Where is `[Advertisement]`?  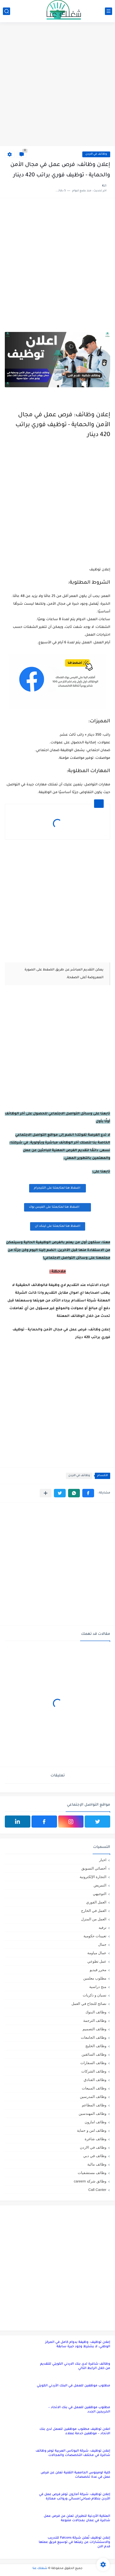 [Advertisement] is located at coordinates (57, 85).